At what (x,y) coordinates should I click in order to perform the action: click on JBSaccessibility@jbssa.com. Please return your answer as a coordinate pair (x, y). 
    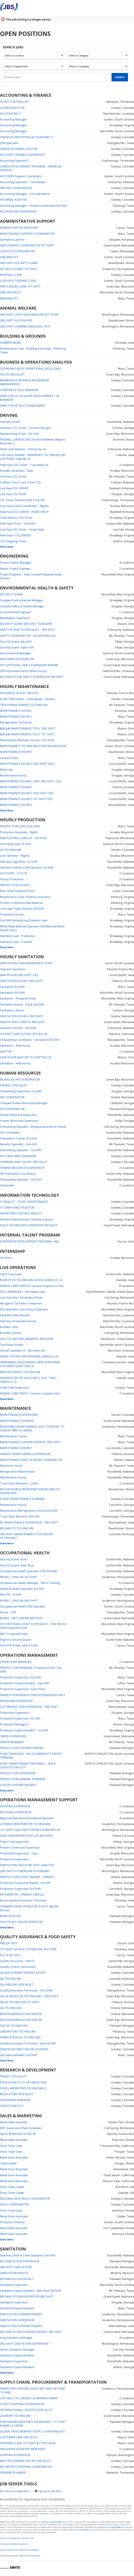
    Looking at the image, I should click on (57, 2522).